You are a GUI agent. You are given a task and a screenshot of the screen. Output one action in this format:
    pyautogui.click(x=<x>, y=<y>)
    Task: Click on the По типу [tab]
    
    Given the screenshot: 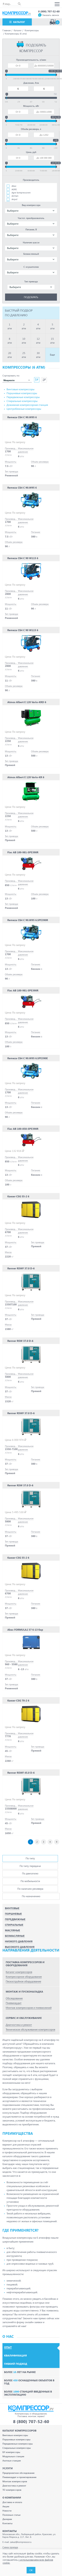 What is the action you would take?
    pyautogui.click(x=30, y=1858)
    